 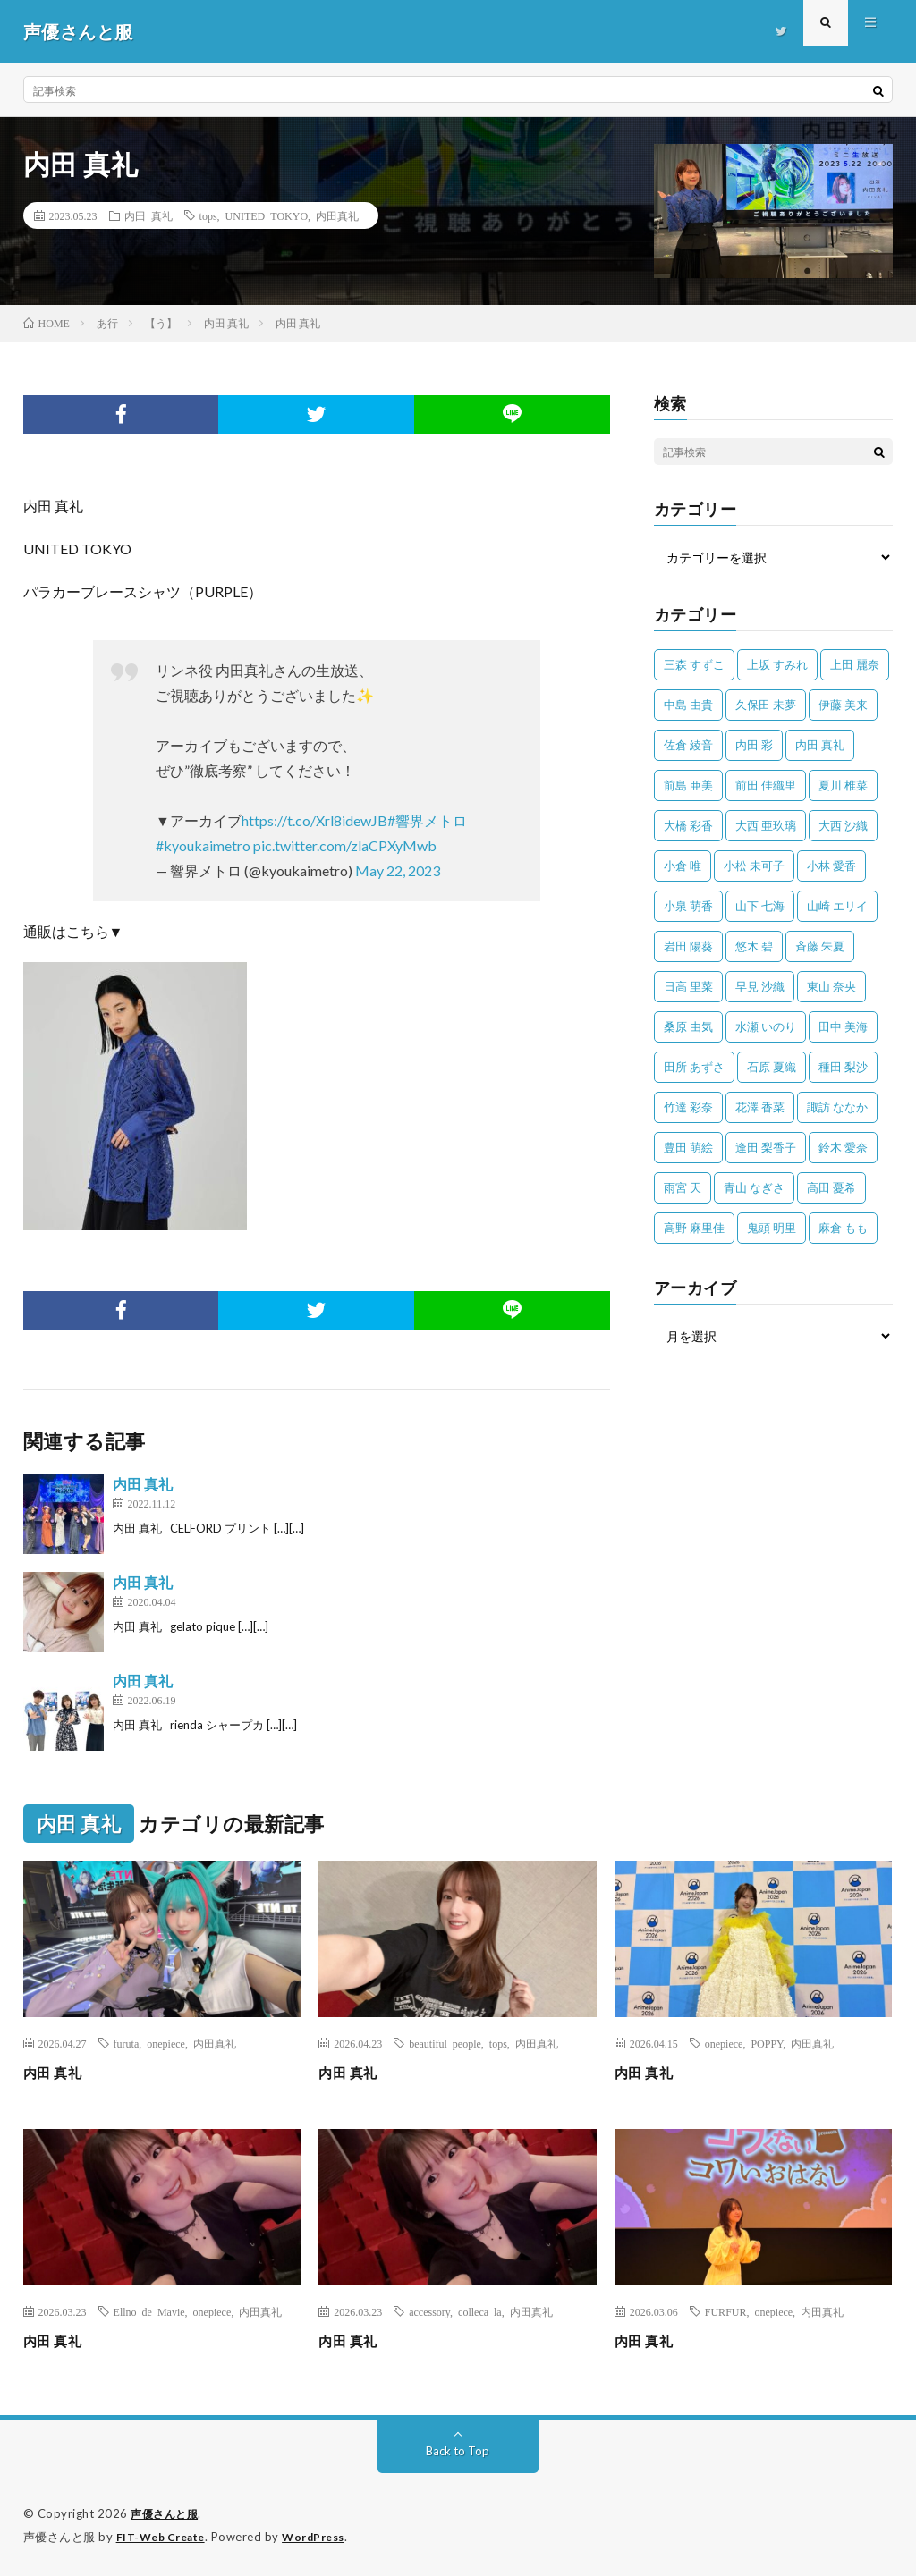 What do you see at coordinates (765, 1026) in the screenshot?
I see `水瀬 いのり [水瀬 いのり (202個の項目)]` at bounding box center [765, 1026].